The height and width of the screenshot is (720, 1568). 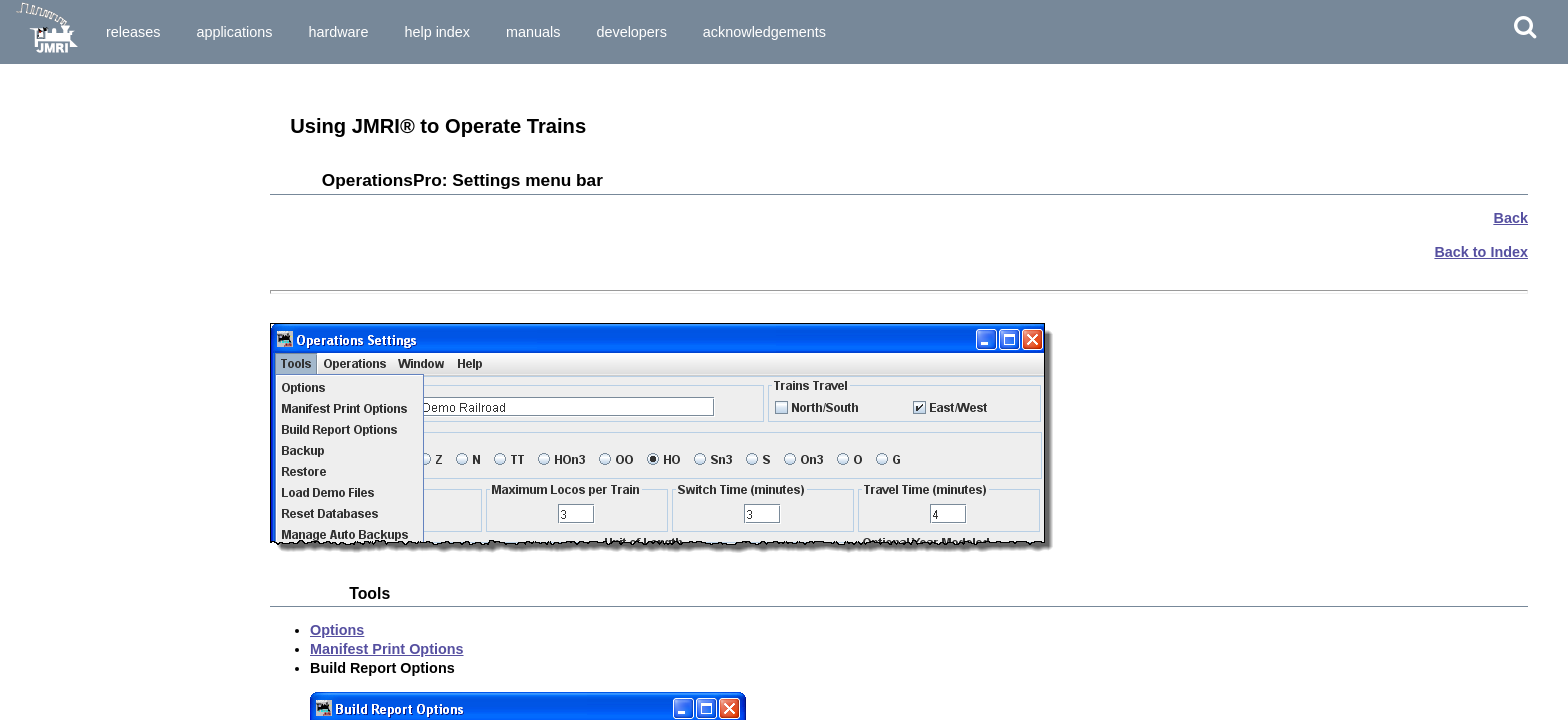 I want to click on Error Codes explained, so click(x=81, y=431).